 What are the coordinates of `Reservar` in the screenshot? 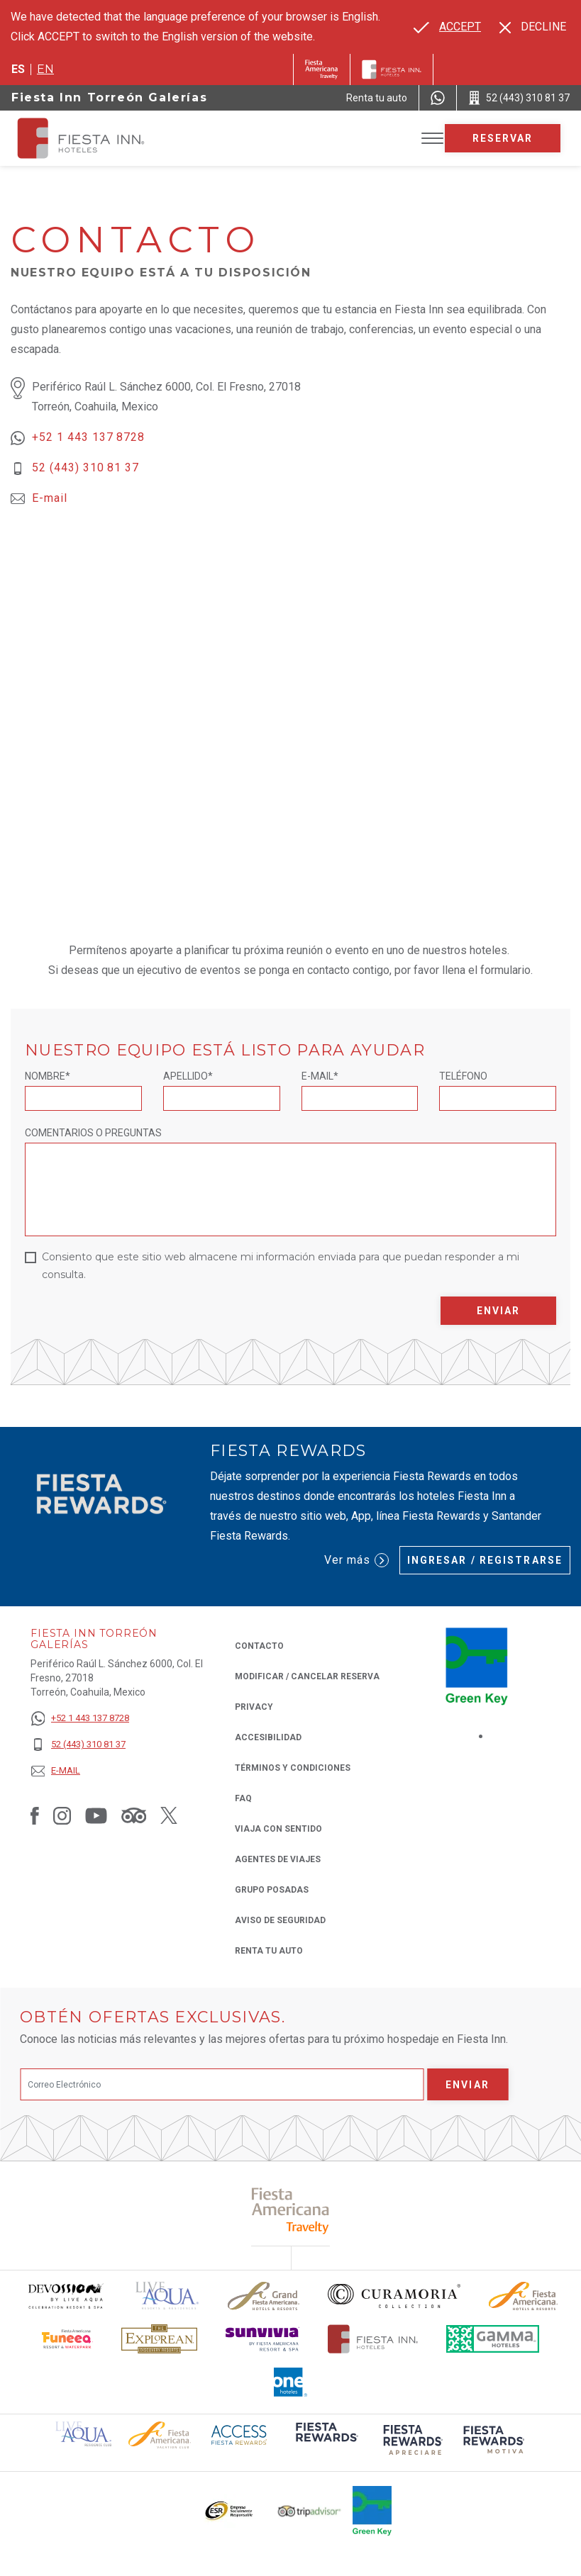 It's located at (502, 138).